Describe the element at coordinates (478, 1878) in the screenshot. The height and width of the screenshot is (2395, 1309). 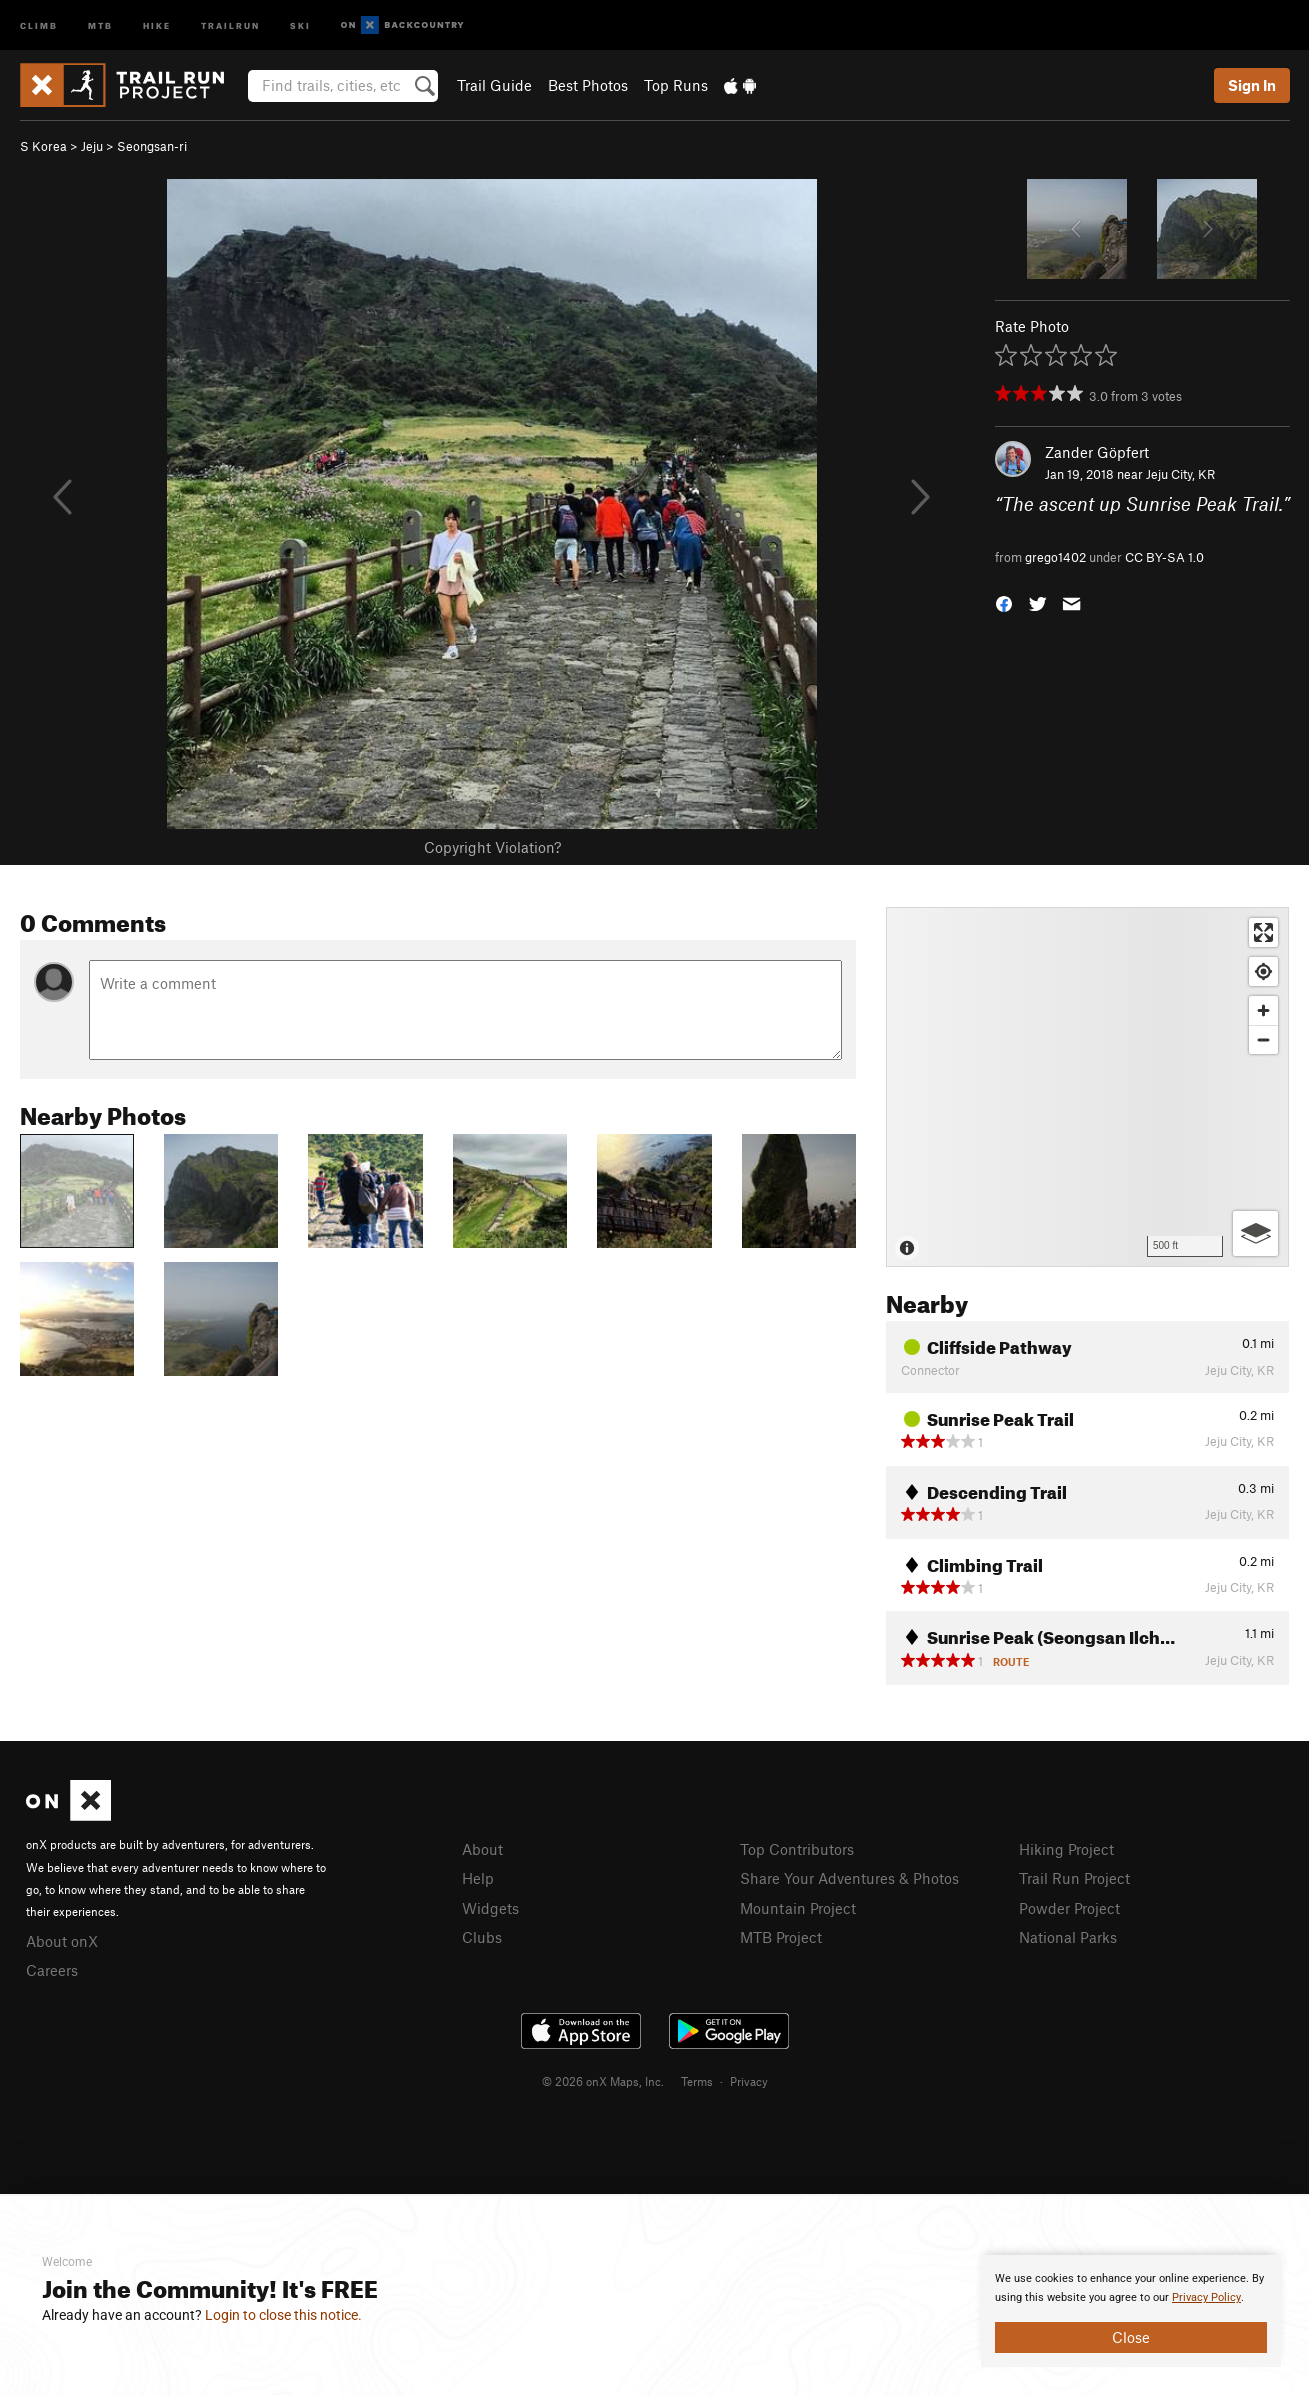
I see `Help` at that location.